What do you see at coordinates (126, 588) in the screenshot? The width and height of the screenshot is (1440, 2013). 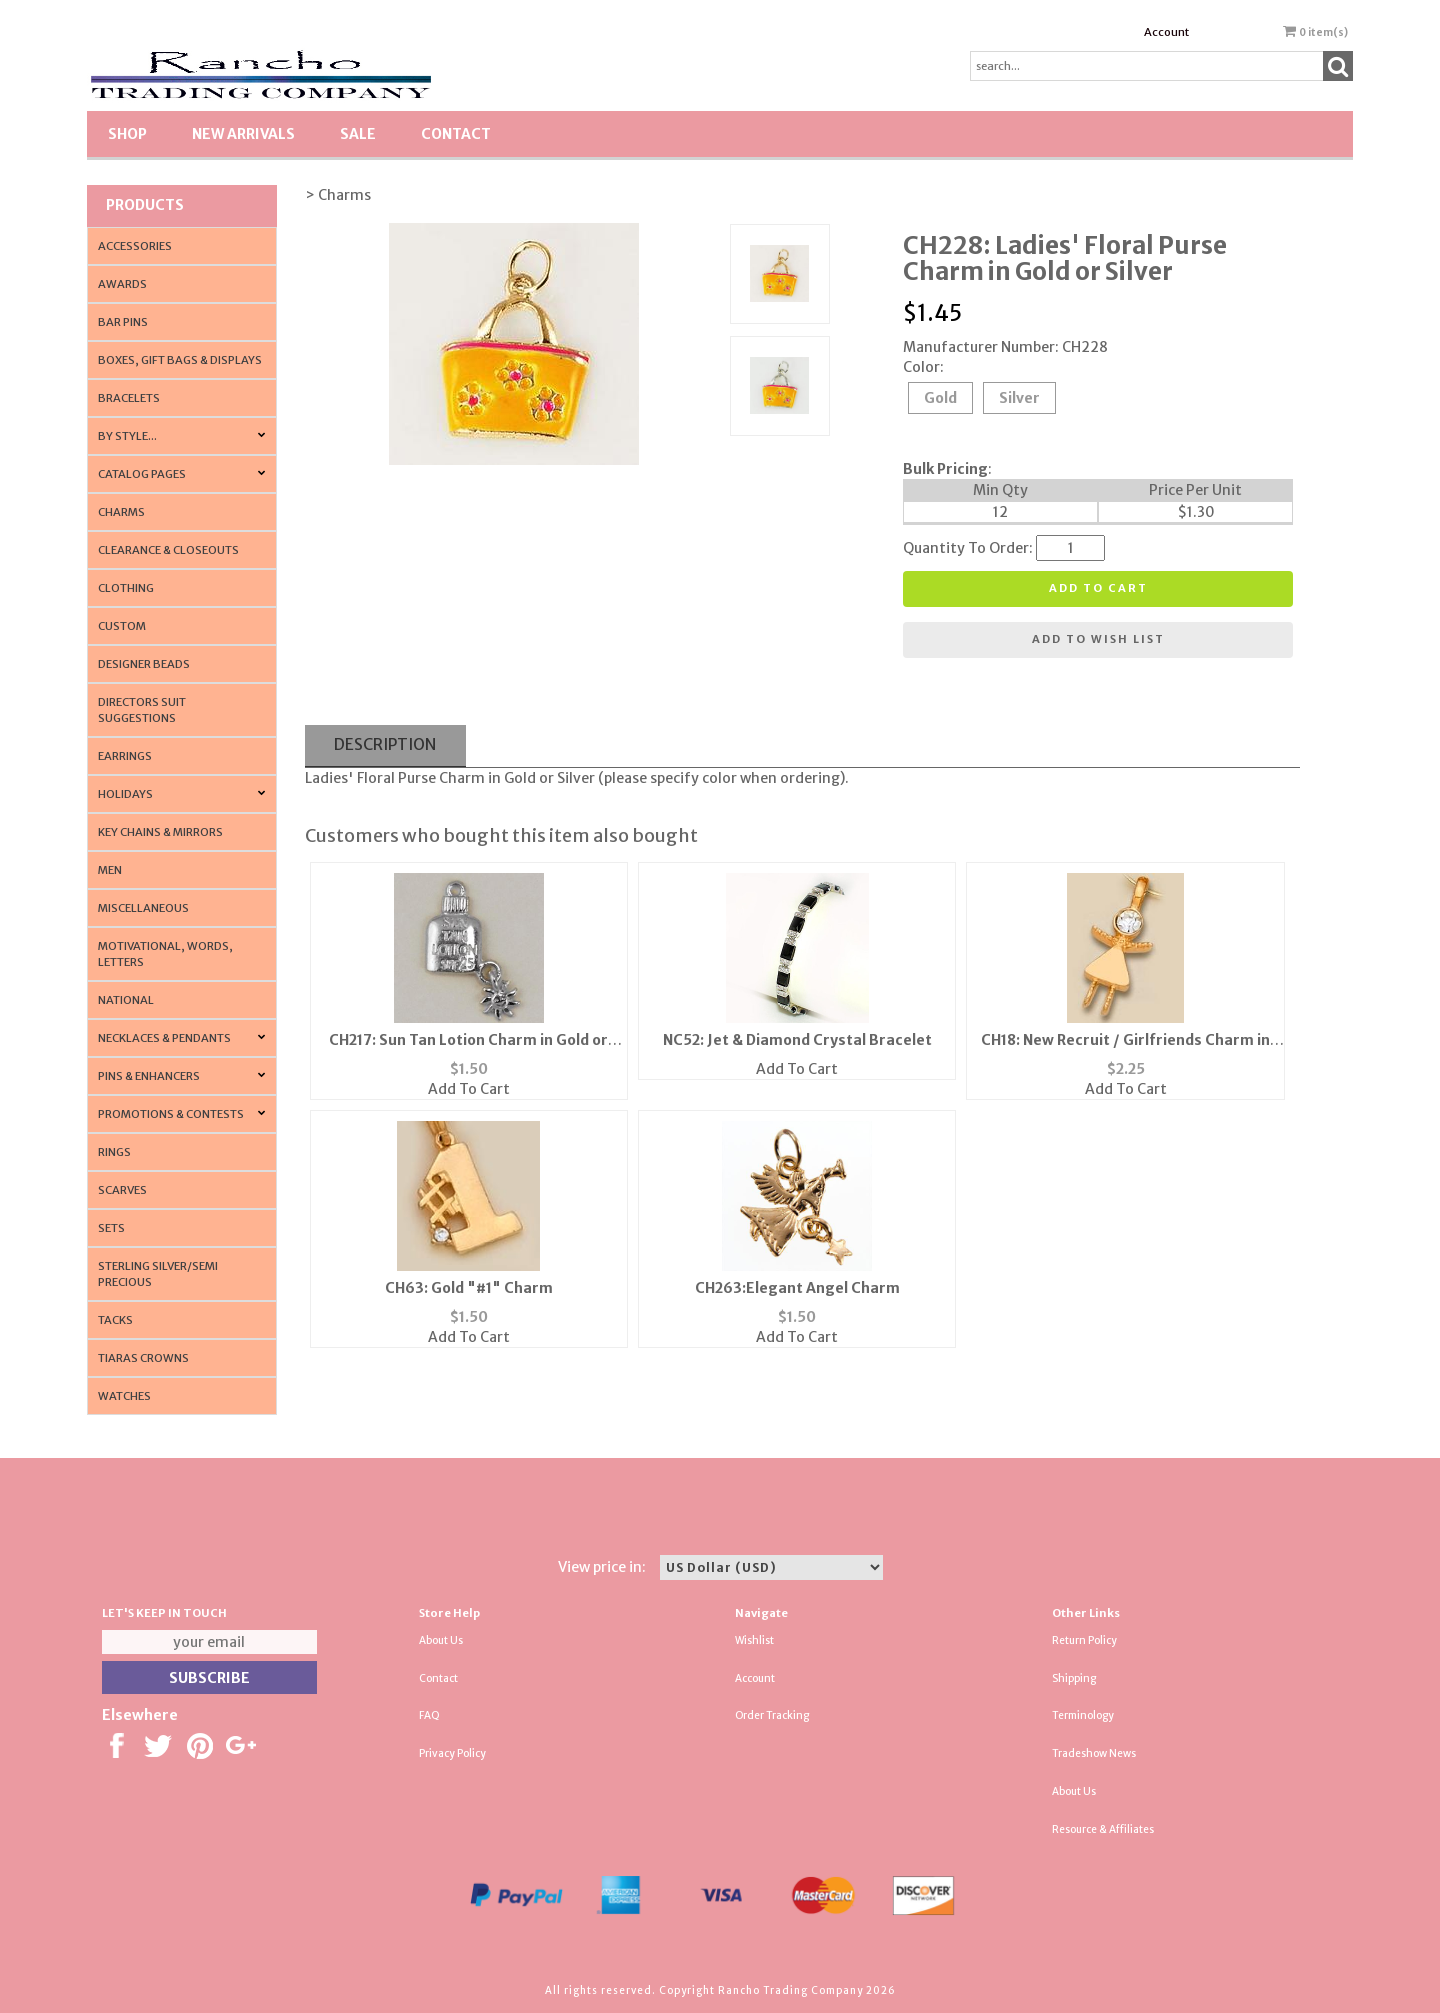 I see `Clothing` at bounding box center [126, 588].